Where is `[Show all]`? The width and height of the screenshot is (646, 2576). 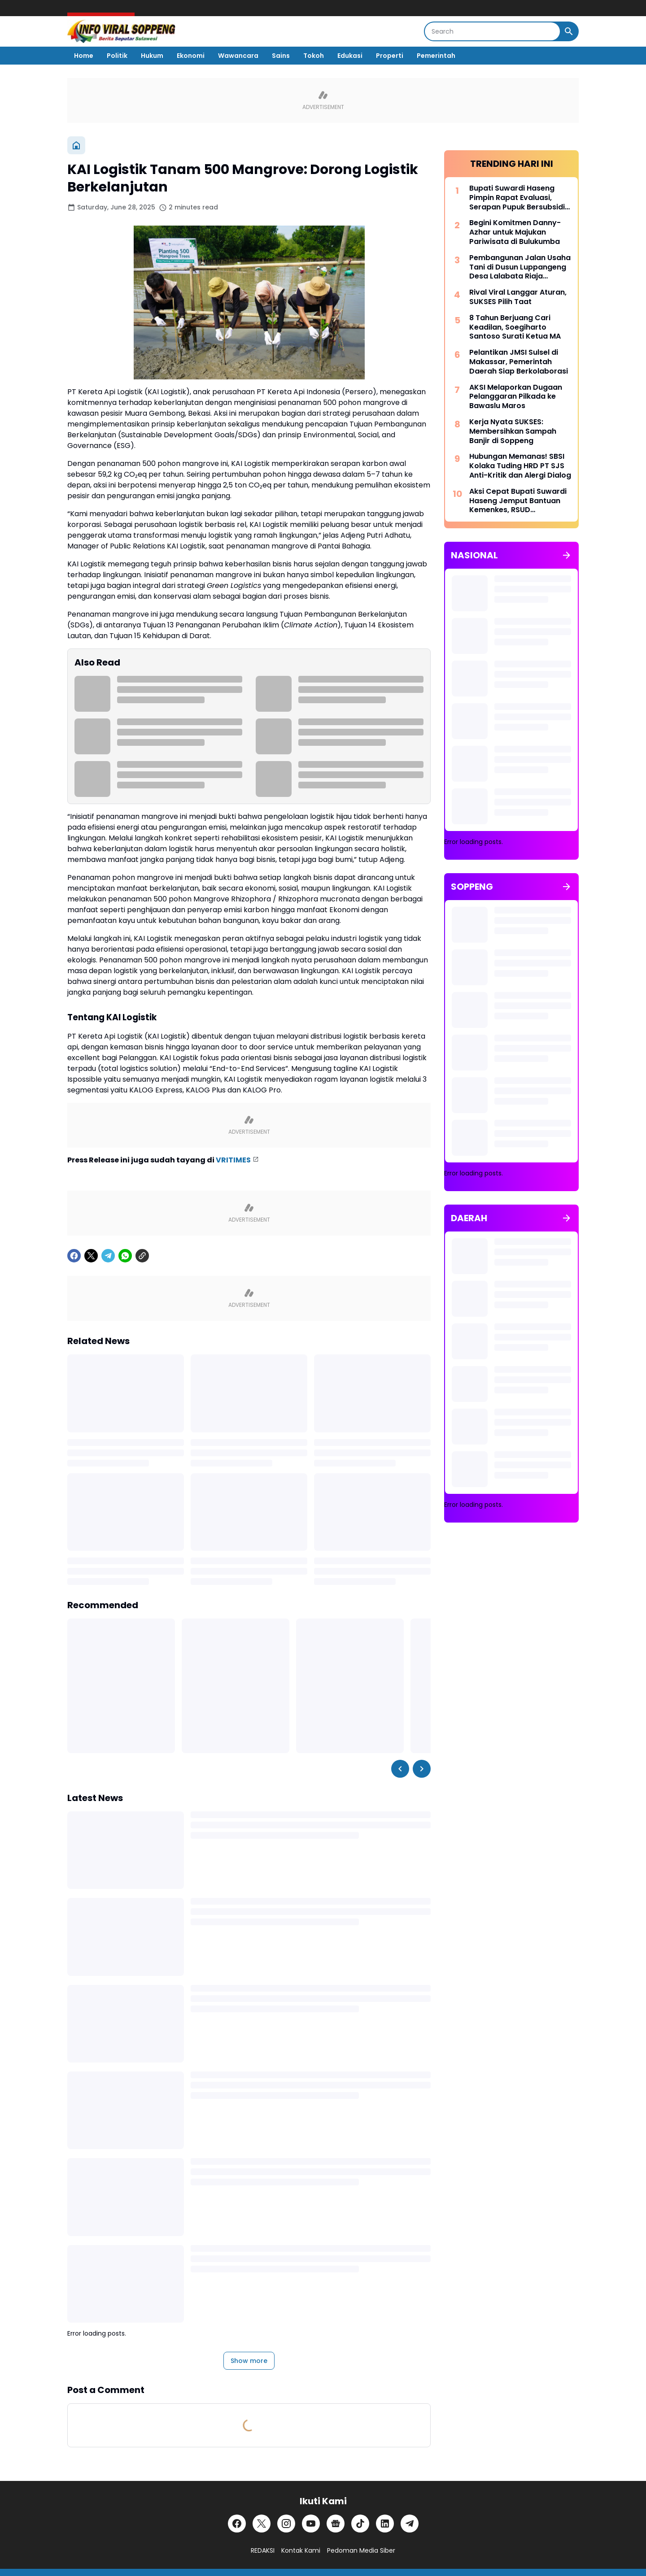
[Show all] is located at coordinates (566, 554).